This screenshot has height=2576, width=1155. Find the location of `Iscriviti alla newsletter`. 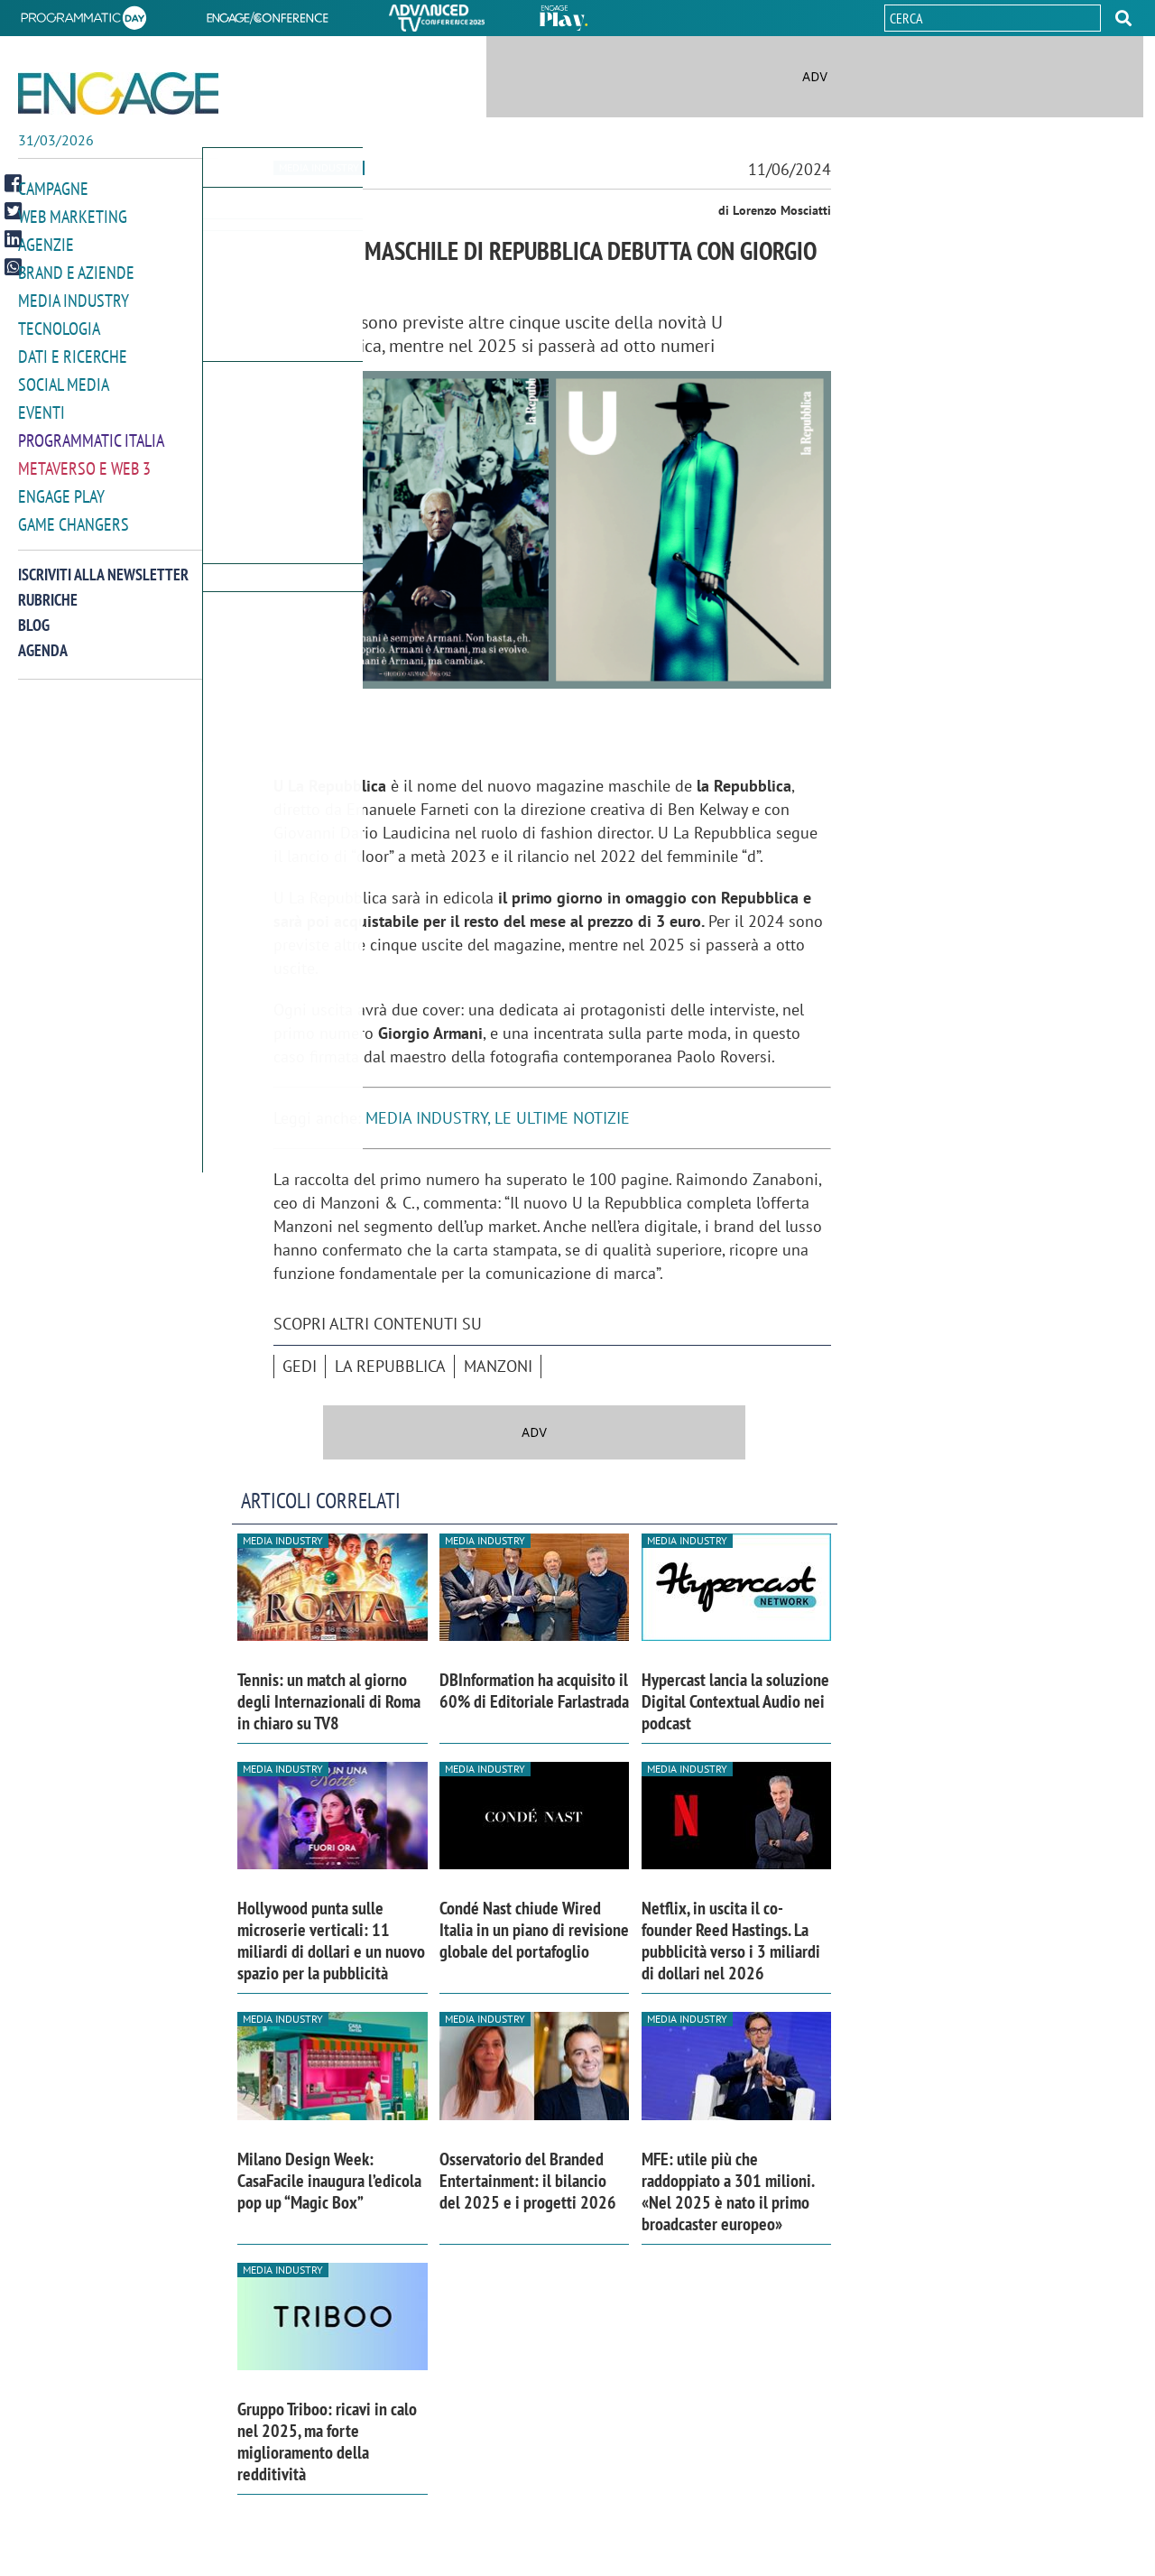

Iscriviti alla newsletter is located at coordinates (103, 562).